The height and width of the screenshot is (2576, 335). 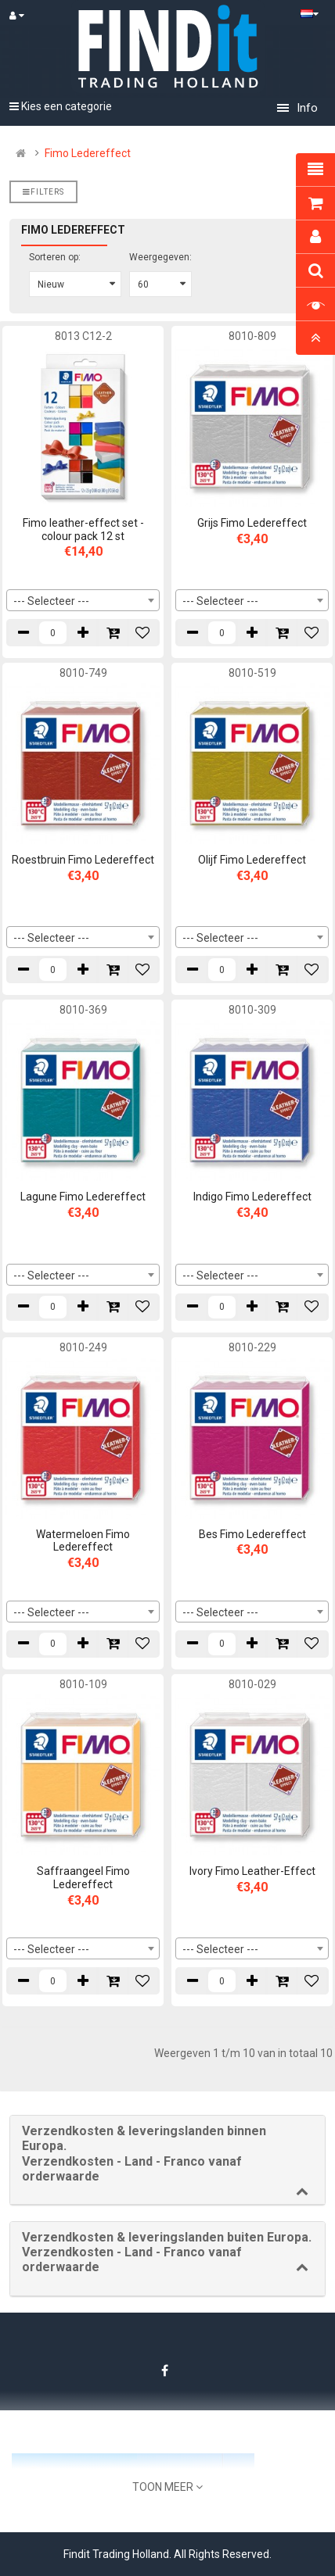 I want to click on Olijf Fimo Ledereffect, so click(x=252, y=859).